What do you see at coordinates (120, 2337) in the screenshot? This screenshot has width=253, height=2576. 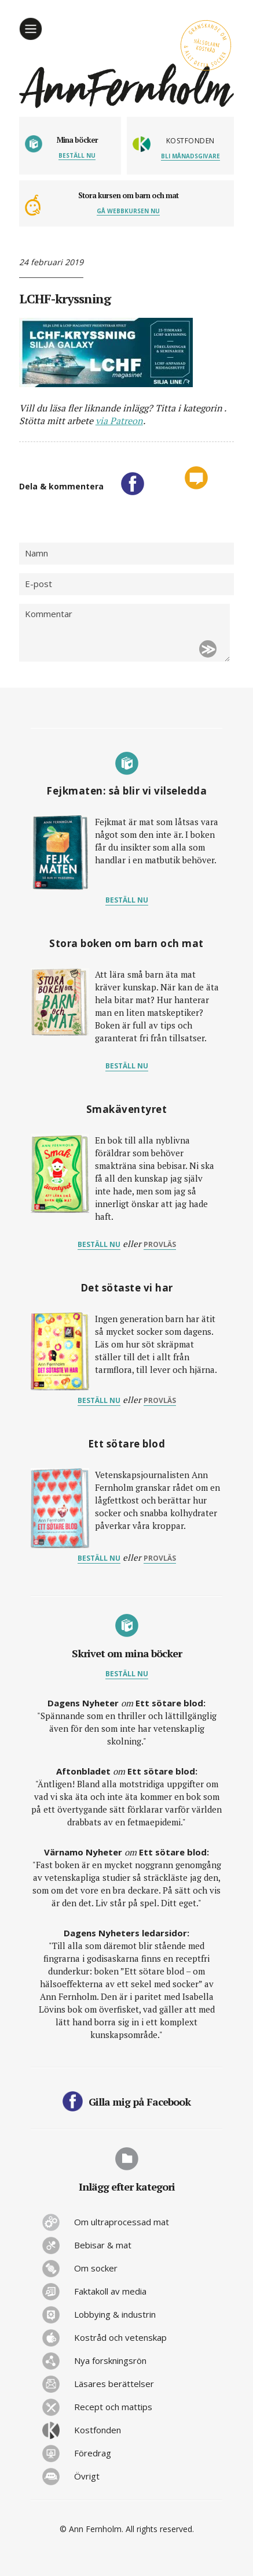 I see `Kostråd och vetenskap` at bounding box center [120, 2337].